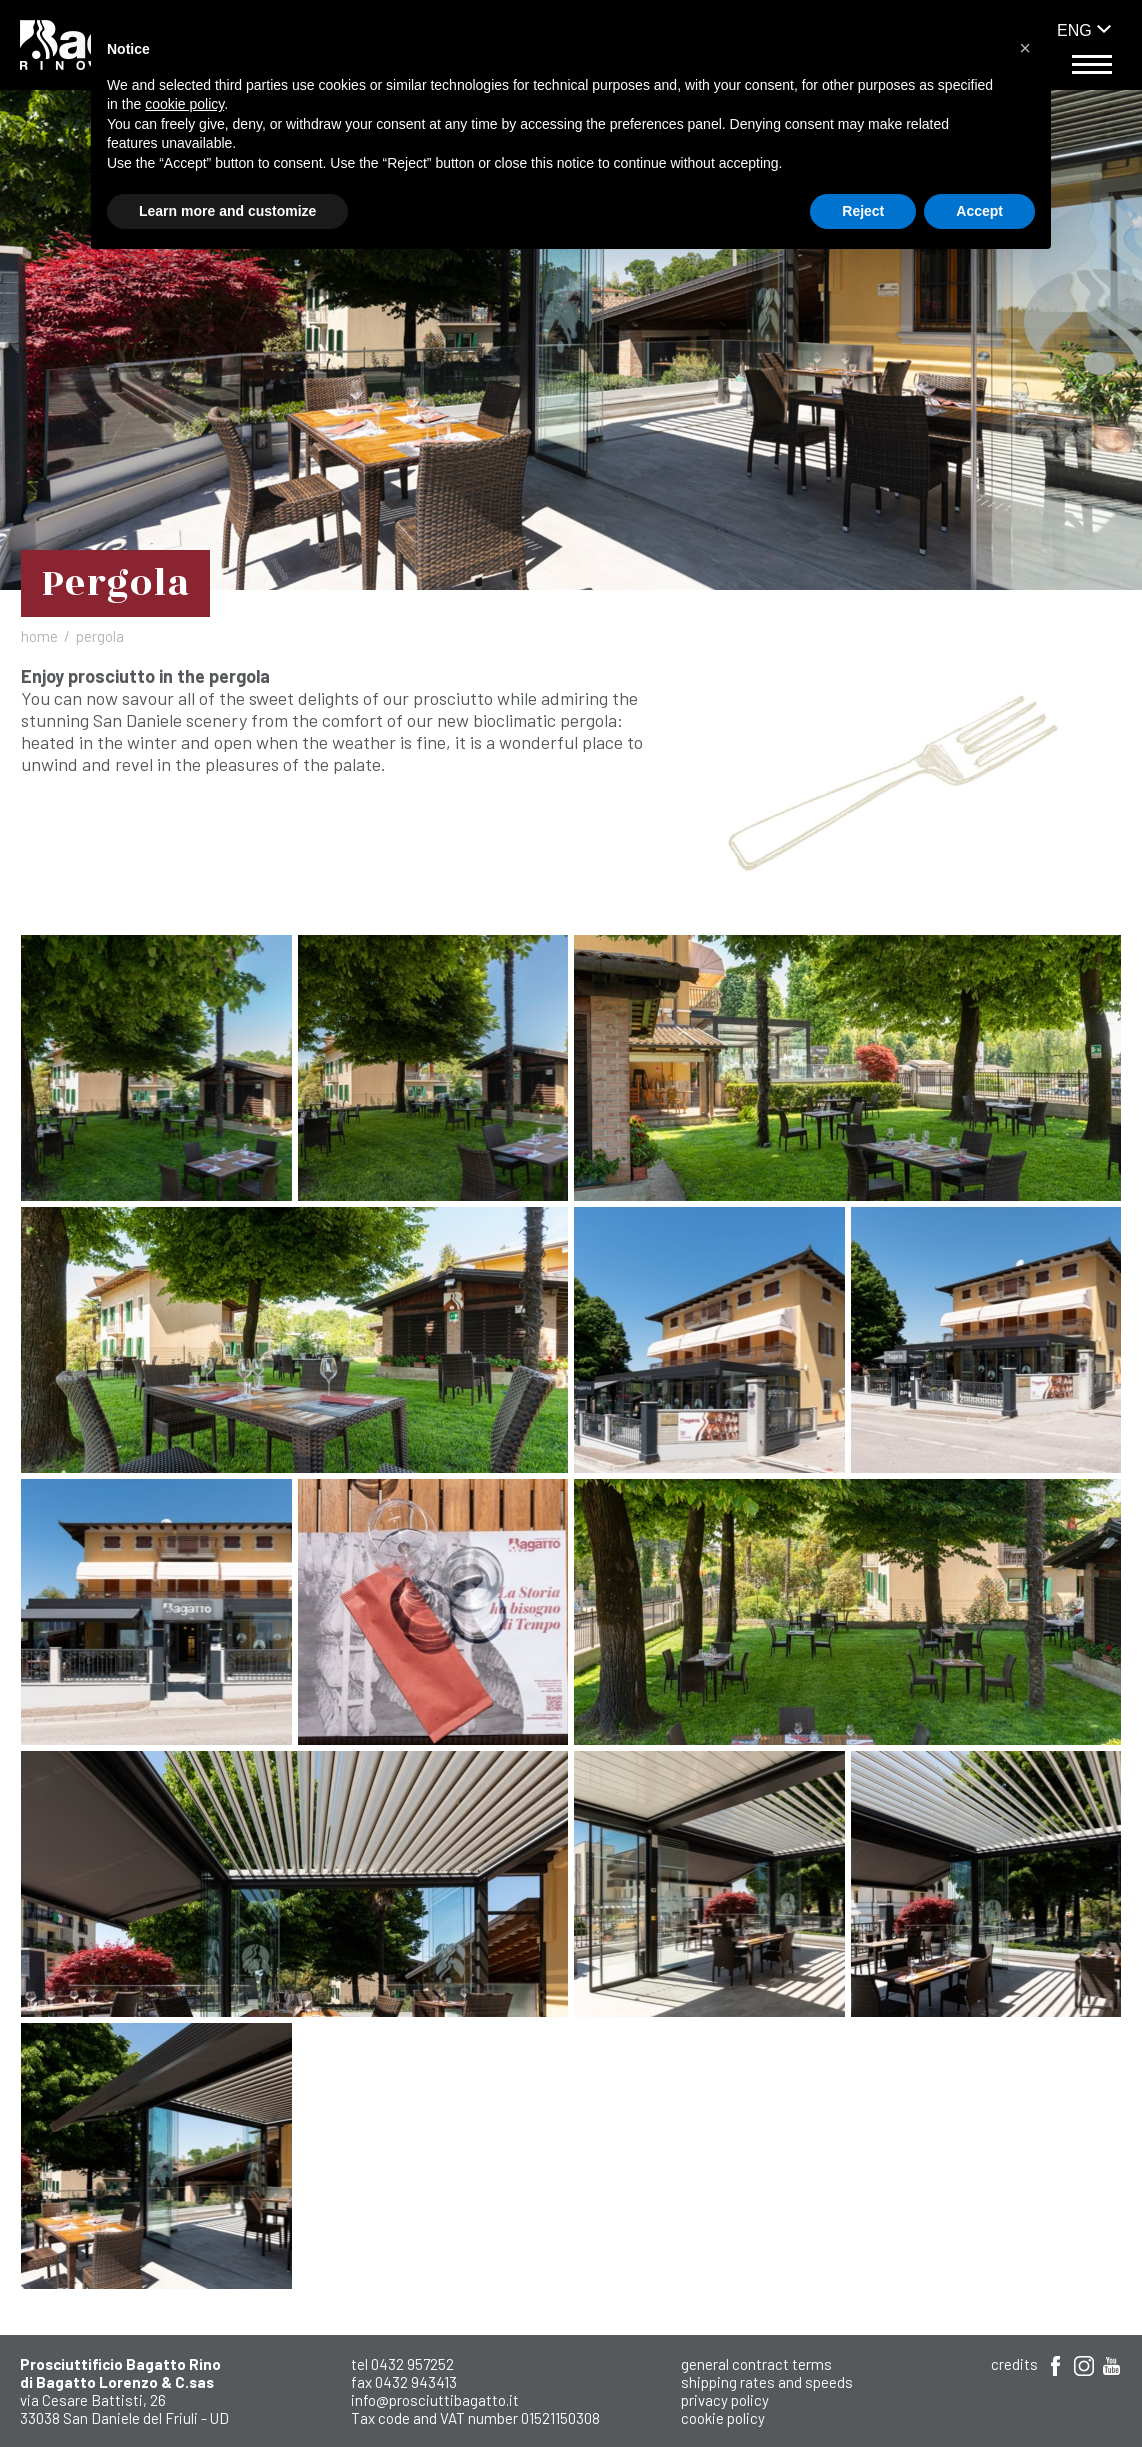 This screenshot has width=1142, height=2447. What do you see at coordinates (1014, 2364) in the screenshot?
I see `Credits` at bounding box center [1014, 2364].